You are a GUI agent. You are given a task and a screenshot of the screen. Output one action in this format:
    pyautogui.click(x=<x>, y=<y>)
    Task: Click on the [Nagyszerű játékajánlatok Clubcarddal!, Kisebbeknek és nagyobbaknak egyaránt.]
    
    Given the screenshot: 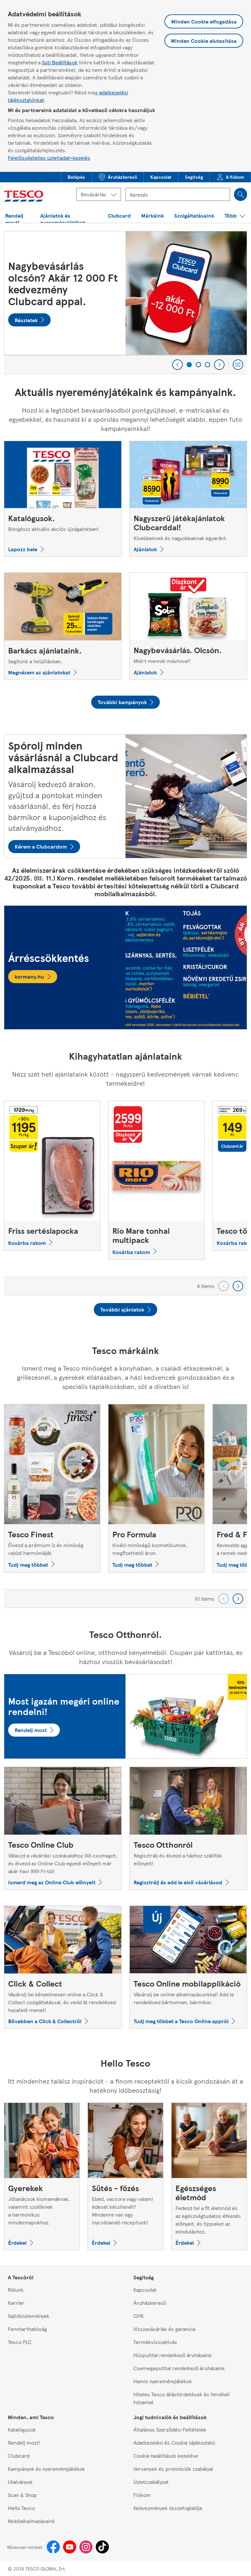 What is the action you would take?
    pyautogui.click(x=188, y=499)
    